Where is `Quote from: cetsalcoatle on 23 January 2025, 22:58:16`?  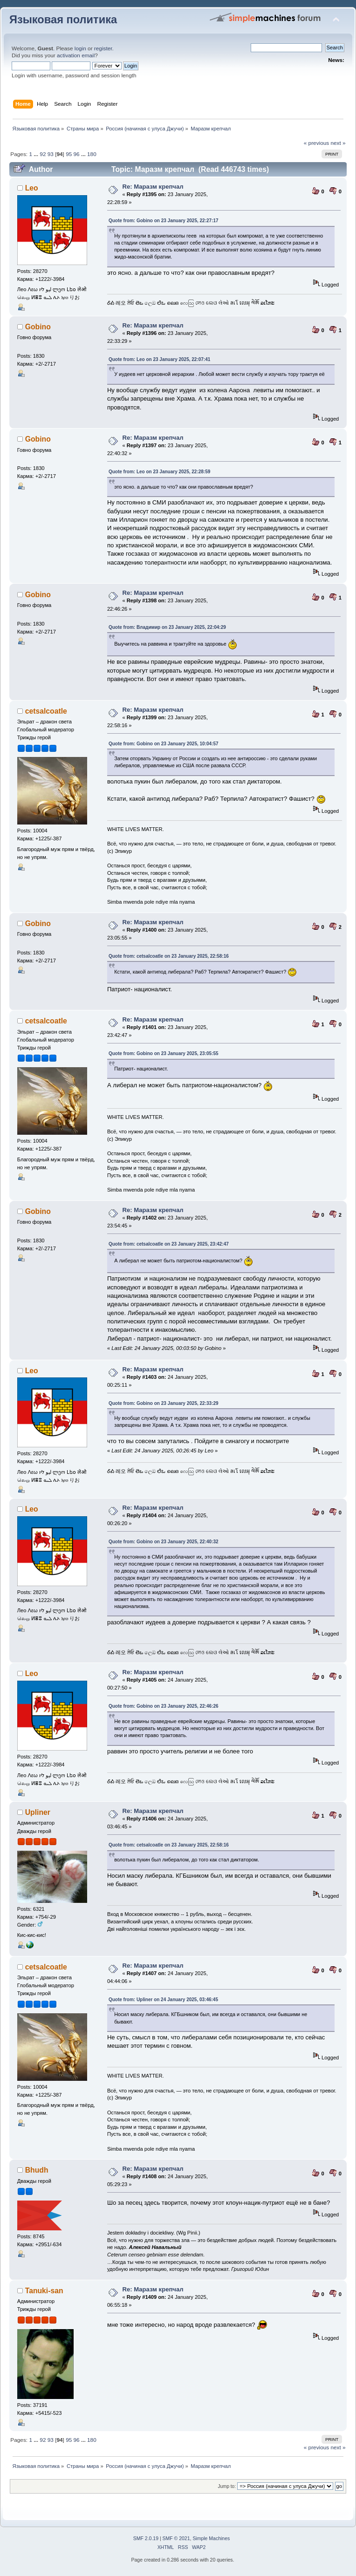
Quote from: cetsalcoatle on 23 January 2025, 22:58:16 is located at coordinates (169, 956).